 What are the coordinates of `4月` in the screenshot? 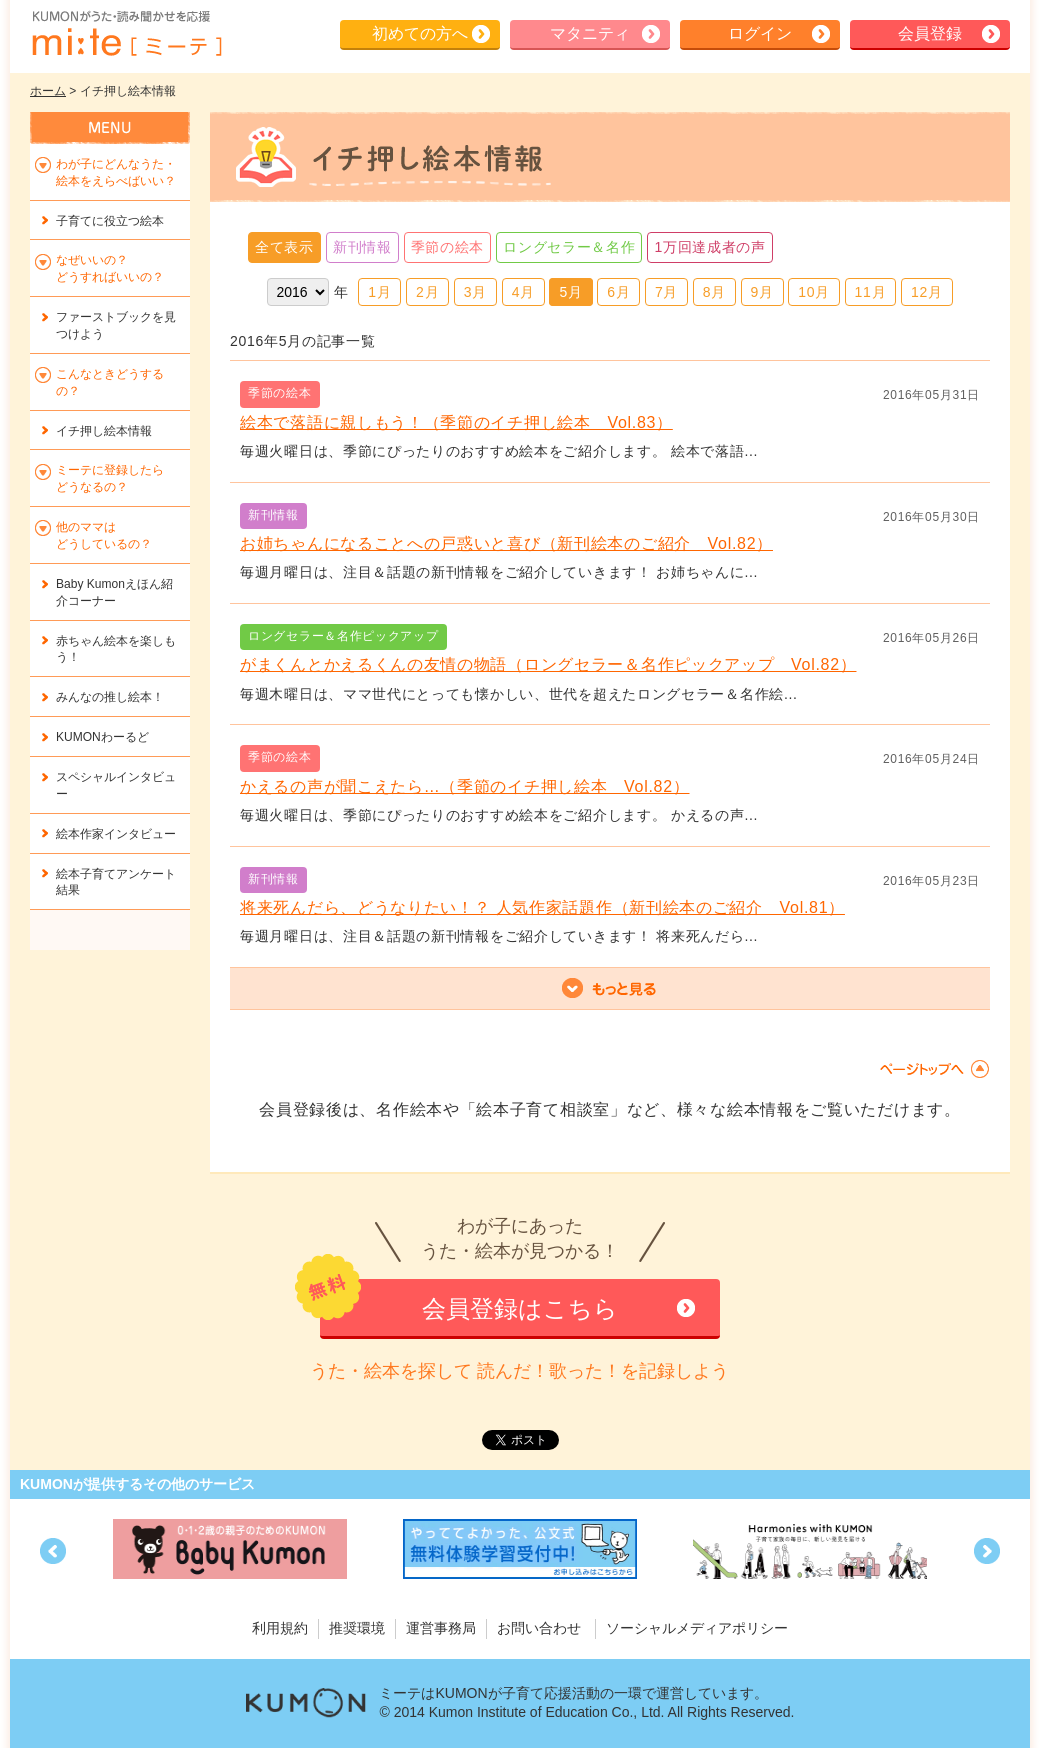 It's located at (523, 292).